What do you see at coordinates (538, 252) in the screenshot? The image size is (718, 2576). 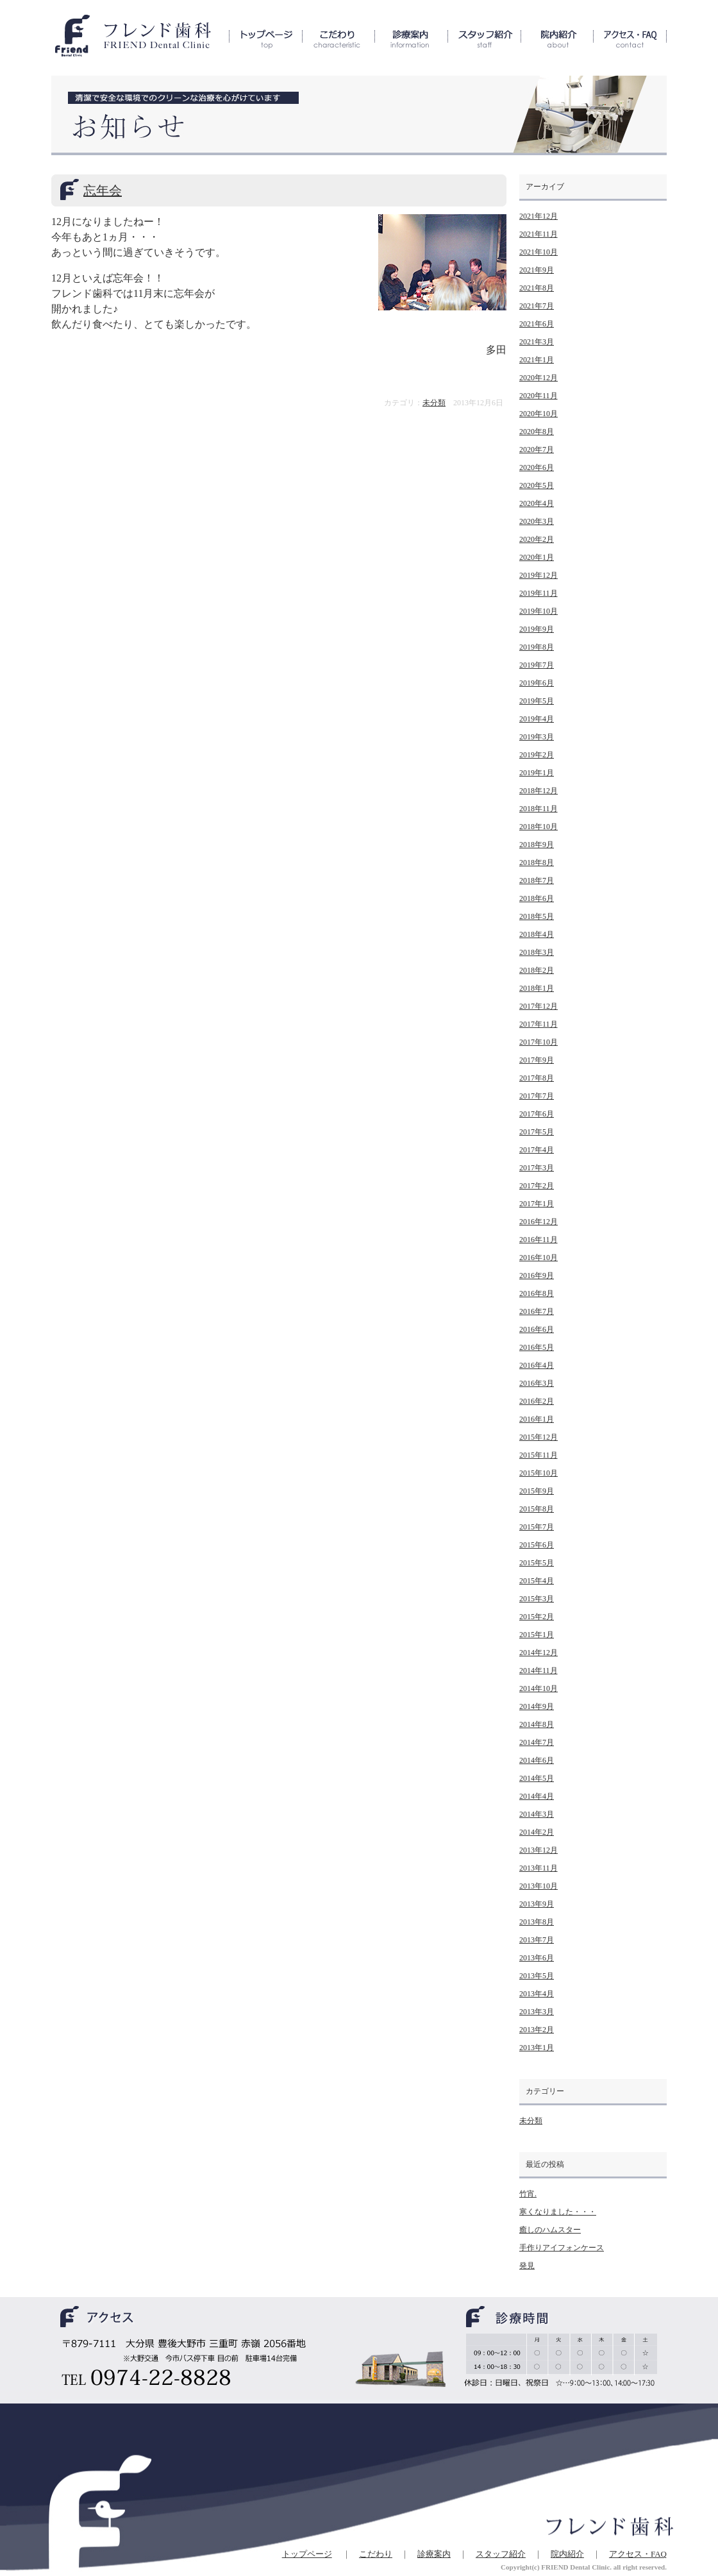 I see `2021年10月` at bounding box center [538, 252].